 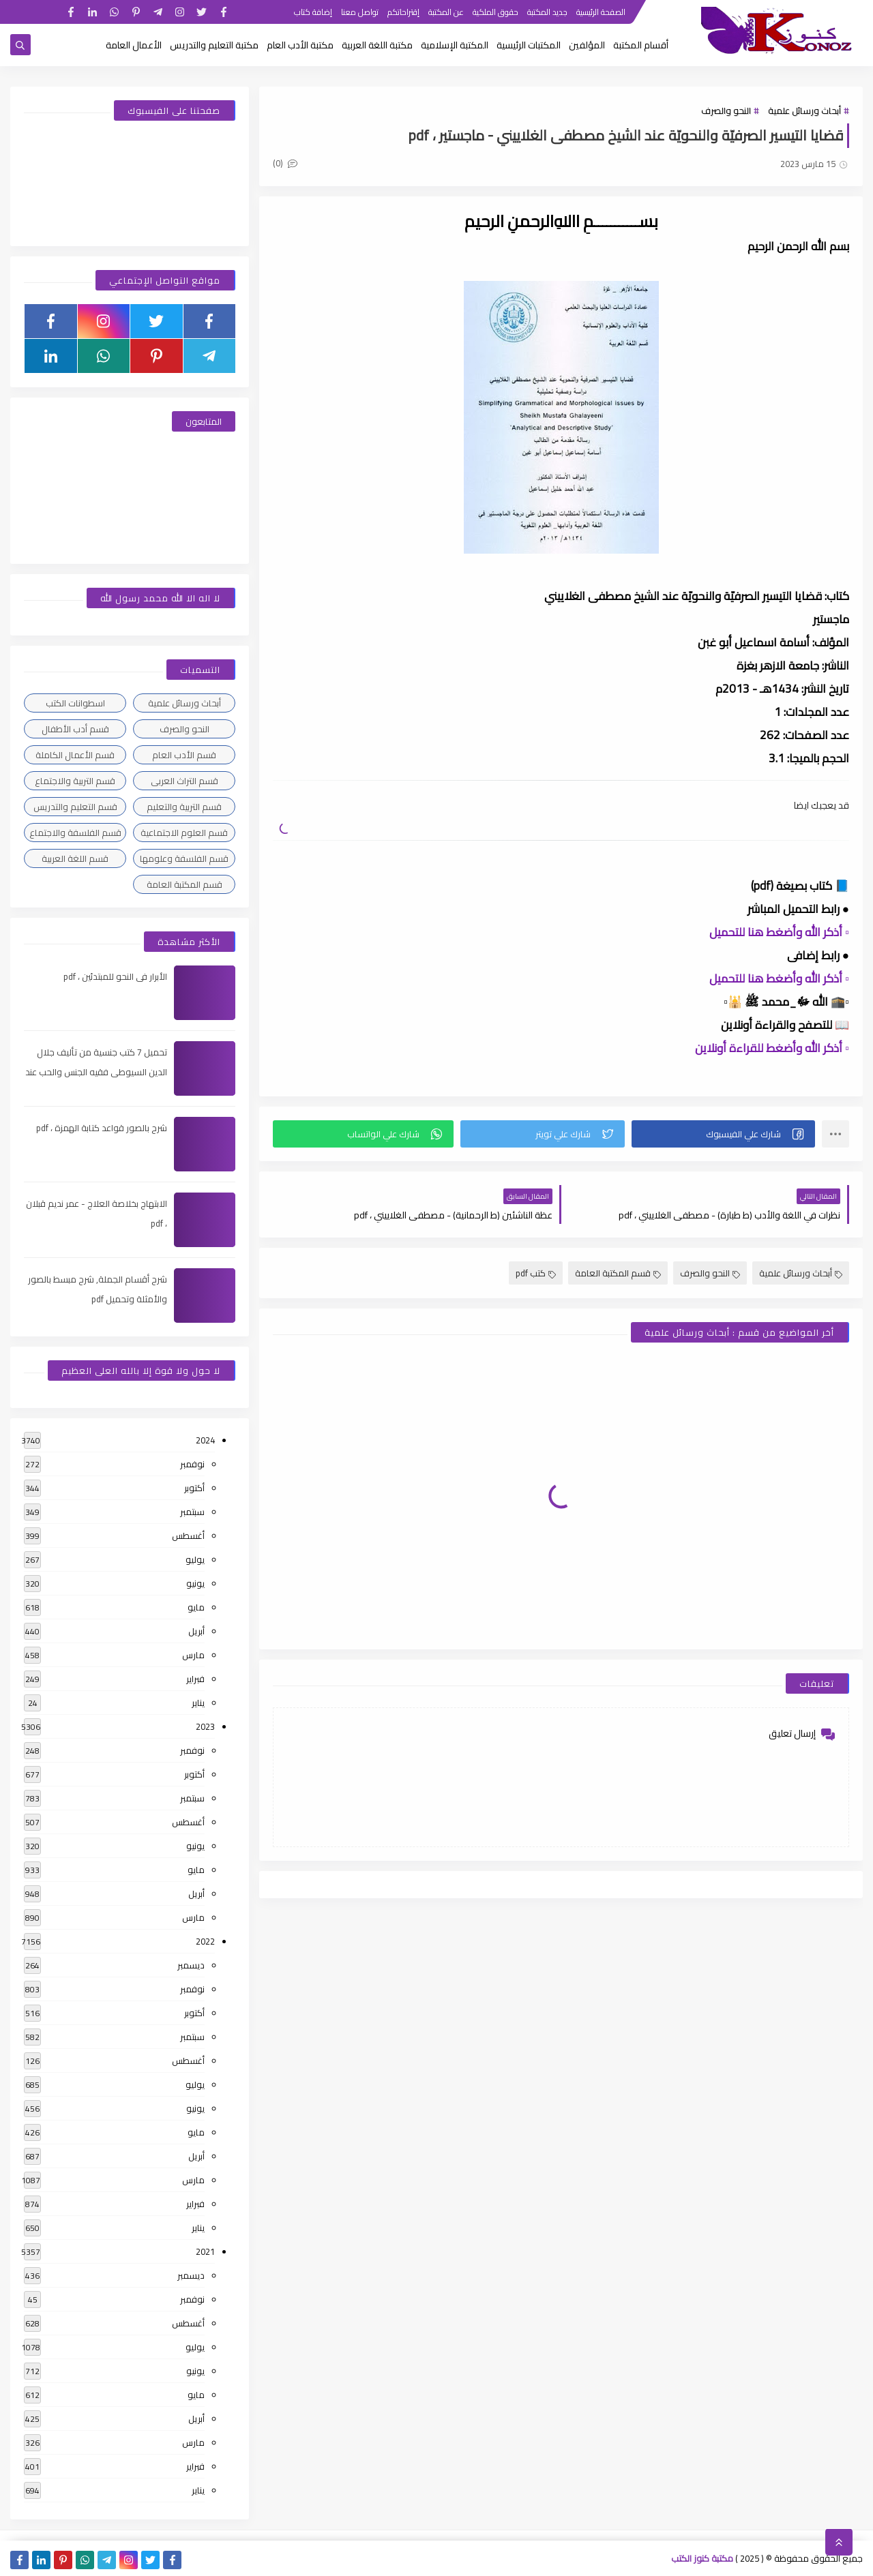 I want to click on جديد المكتبة, so click(x=547, y=12).